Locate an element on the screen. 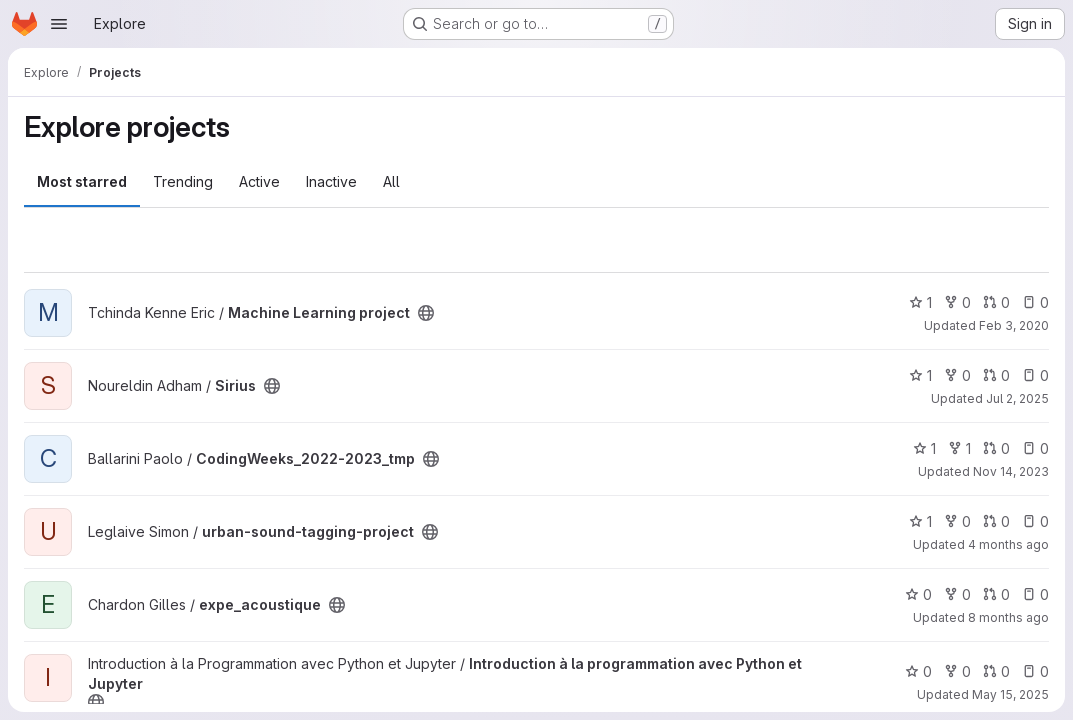  0 [Machine Learning project has 0 open issues] is located at coordinates (1035, 302).